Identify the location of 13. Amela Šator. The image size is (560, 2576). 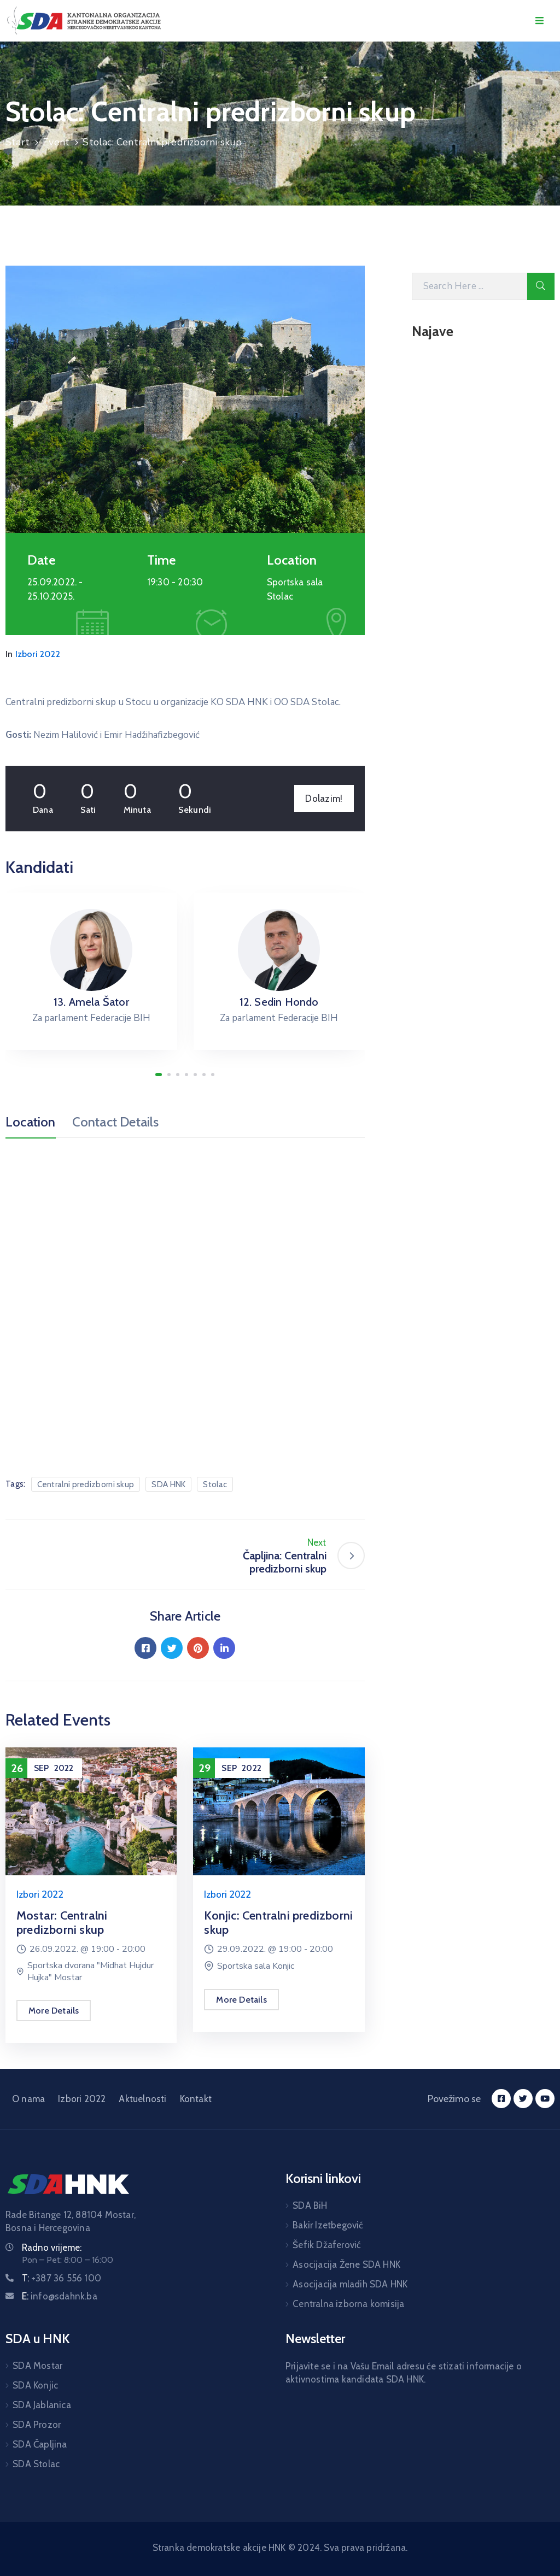
(91, 1001).